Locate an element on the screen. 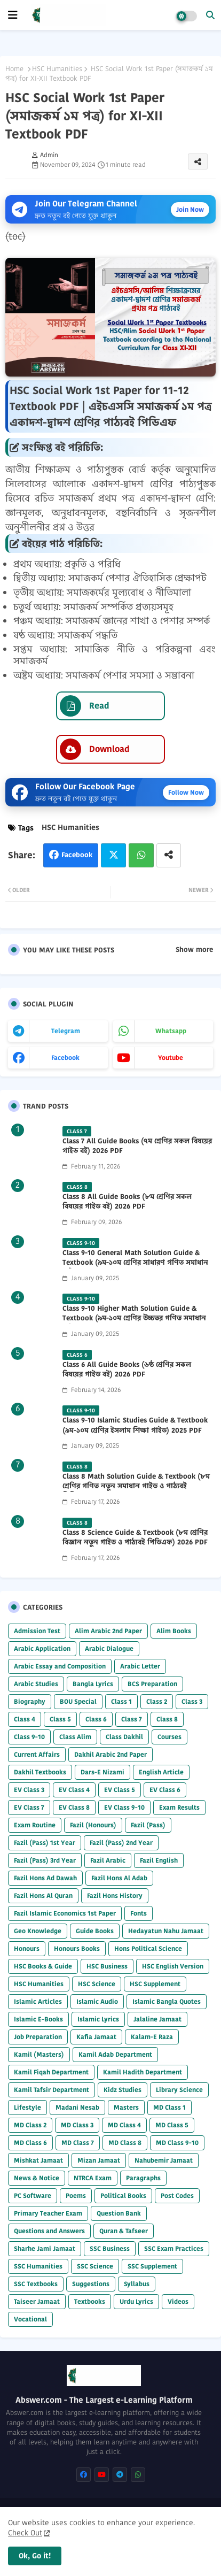  Political Books is located at coordinates (123, 2195).